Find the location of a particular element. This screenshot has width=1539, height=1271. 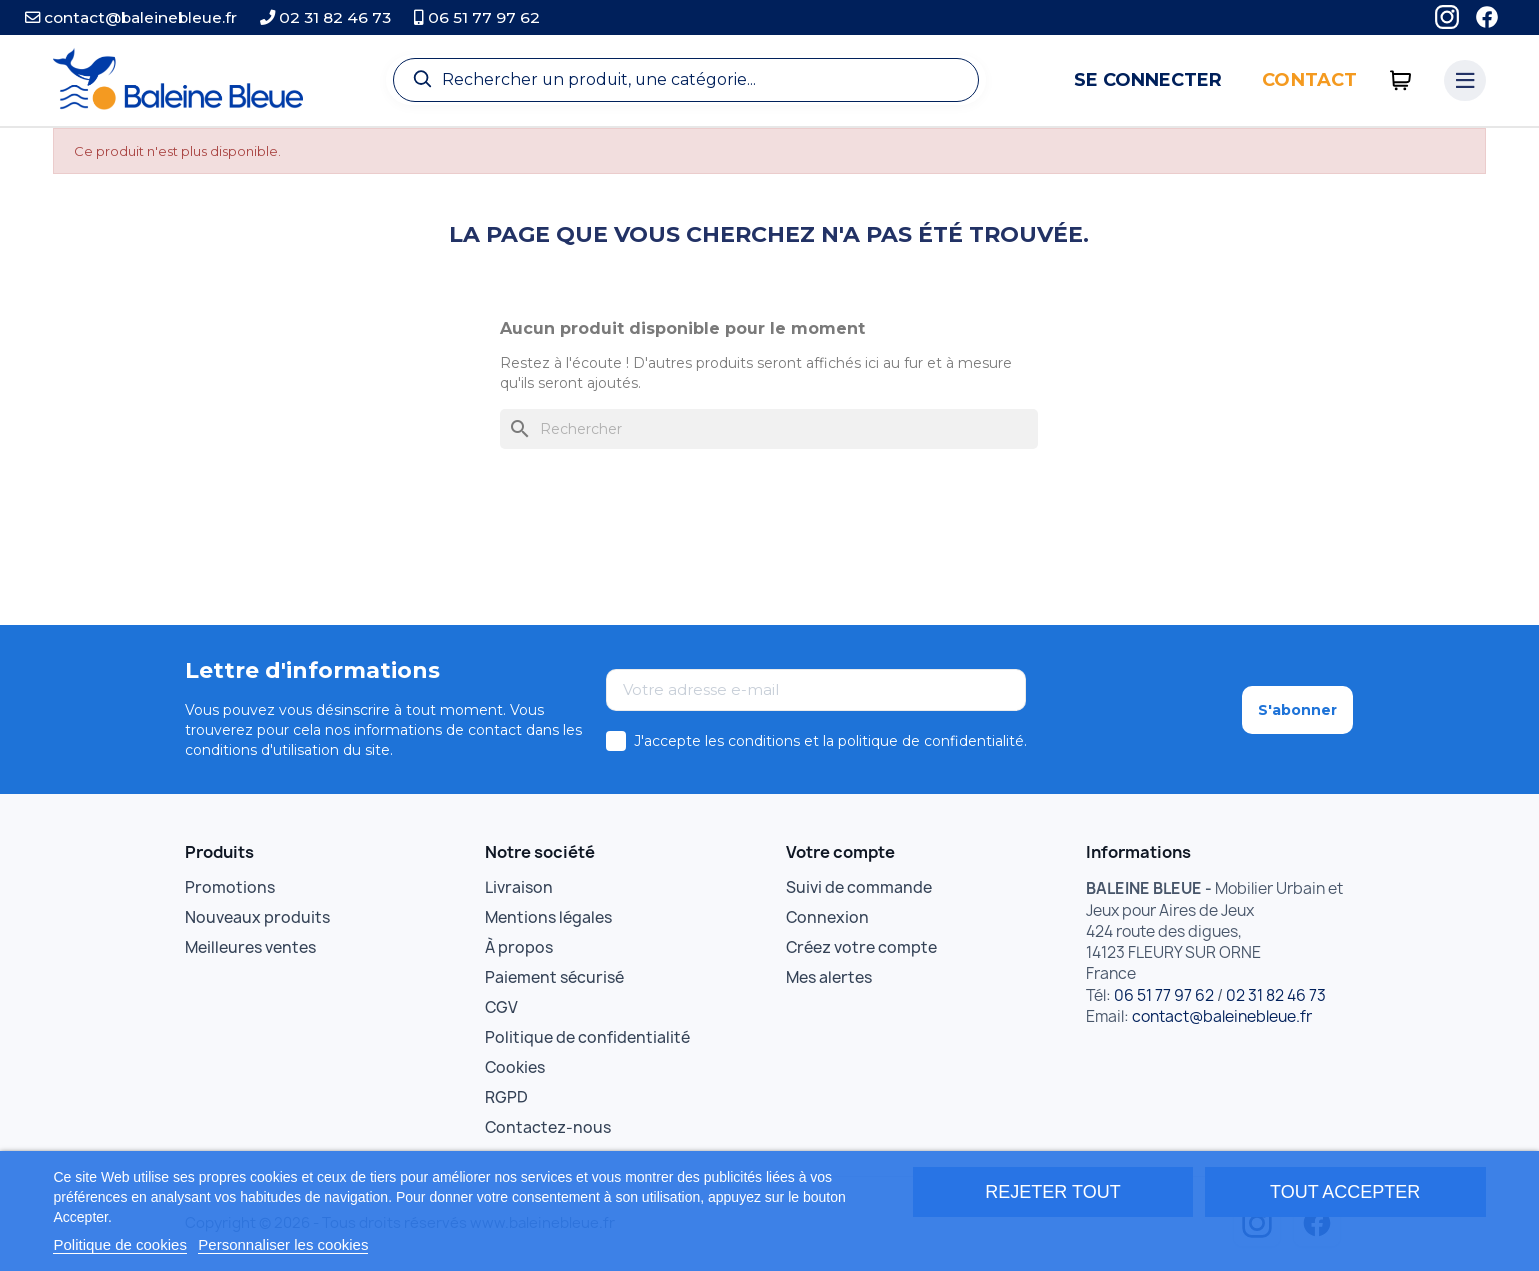

Contactez-nous is located at coordinates (548, 1127).